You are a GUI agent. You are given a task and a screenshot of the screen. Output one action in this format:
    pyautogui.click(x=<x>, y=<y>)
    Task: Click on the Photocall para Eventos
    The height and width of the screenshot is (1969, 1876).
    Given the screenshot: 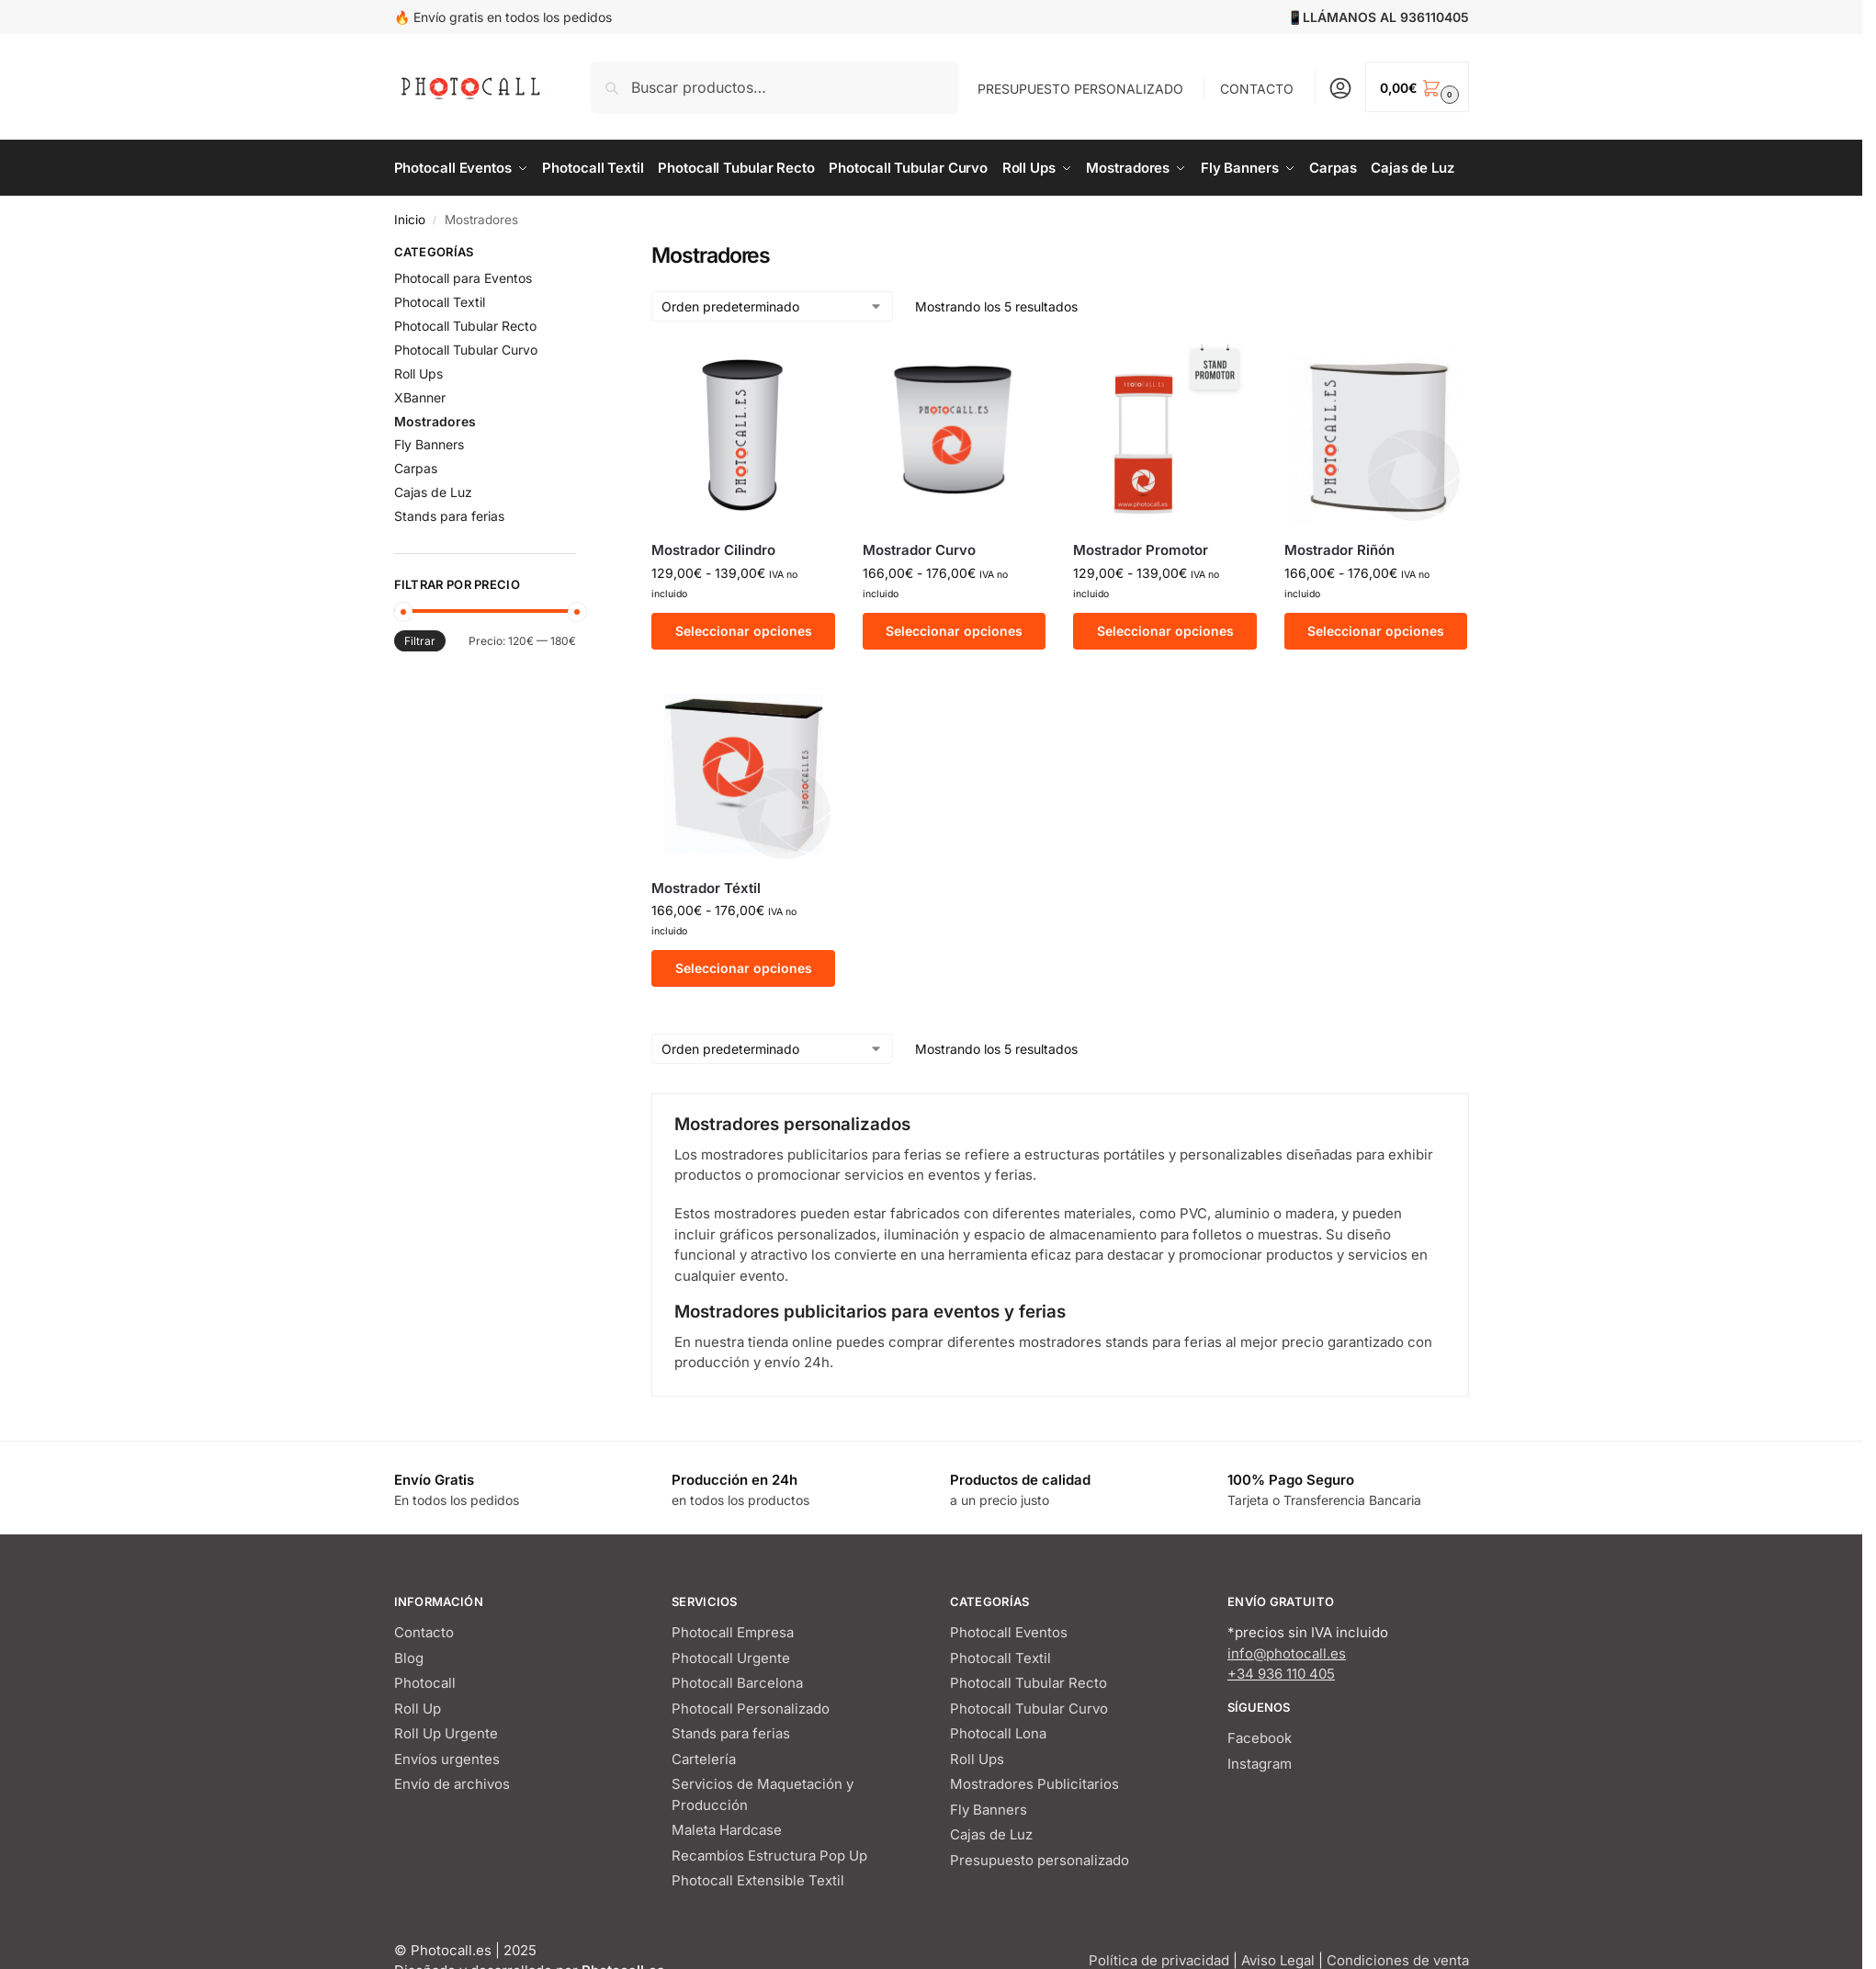 What is the action you would take?
    pyautogui.click(x=463, y=278)
    